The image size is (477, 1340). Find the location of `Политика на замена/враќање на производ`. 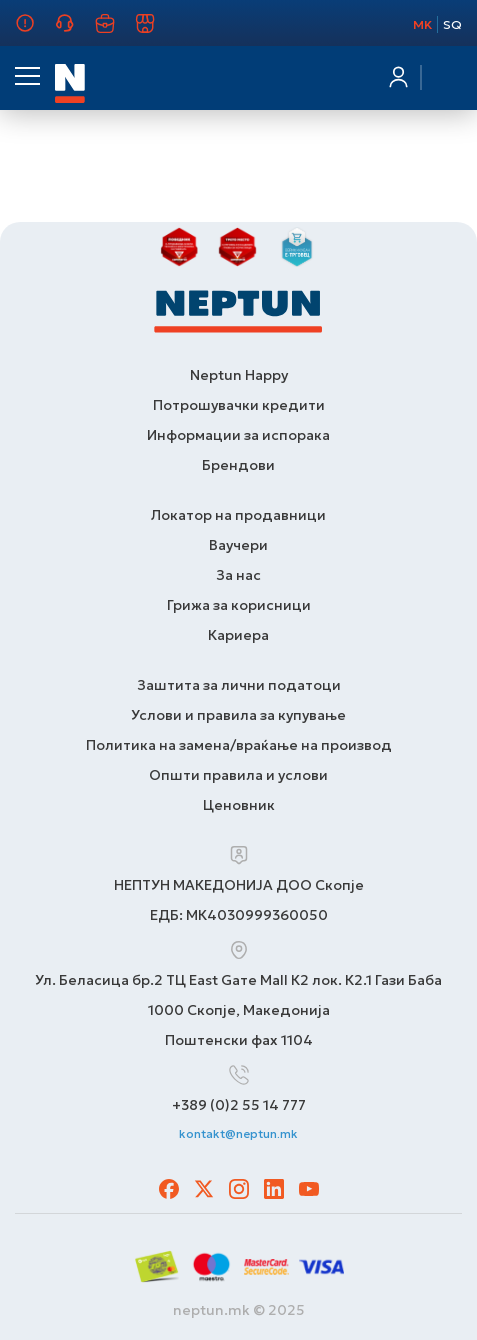

Политика на замена/враќање на производ is located at coordinates (239, 745).